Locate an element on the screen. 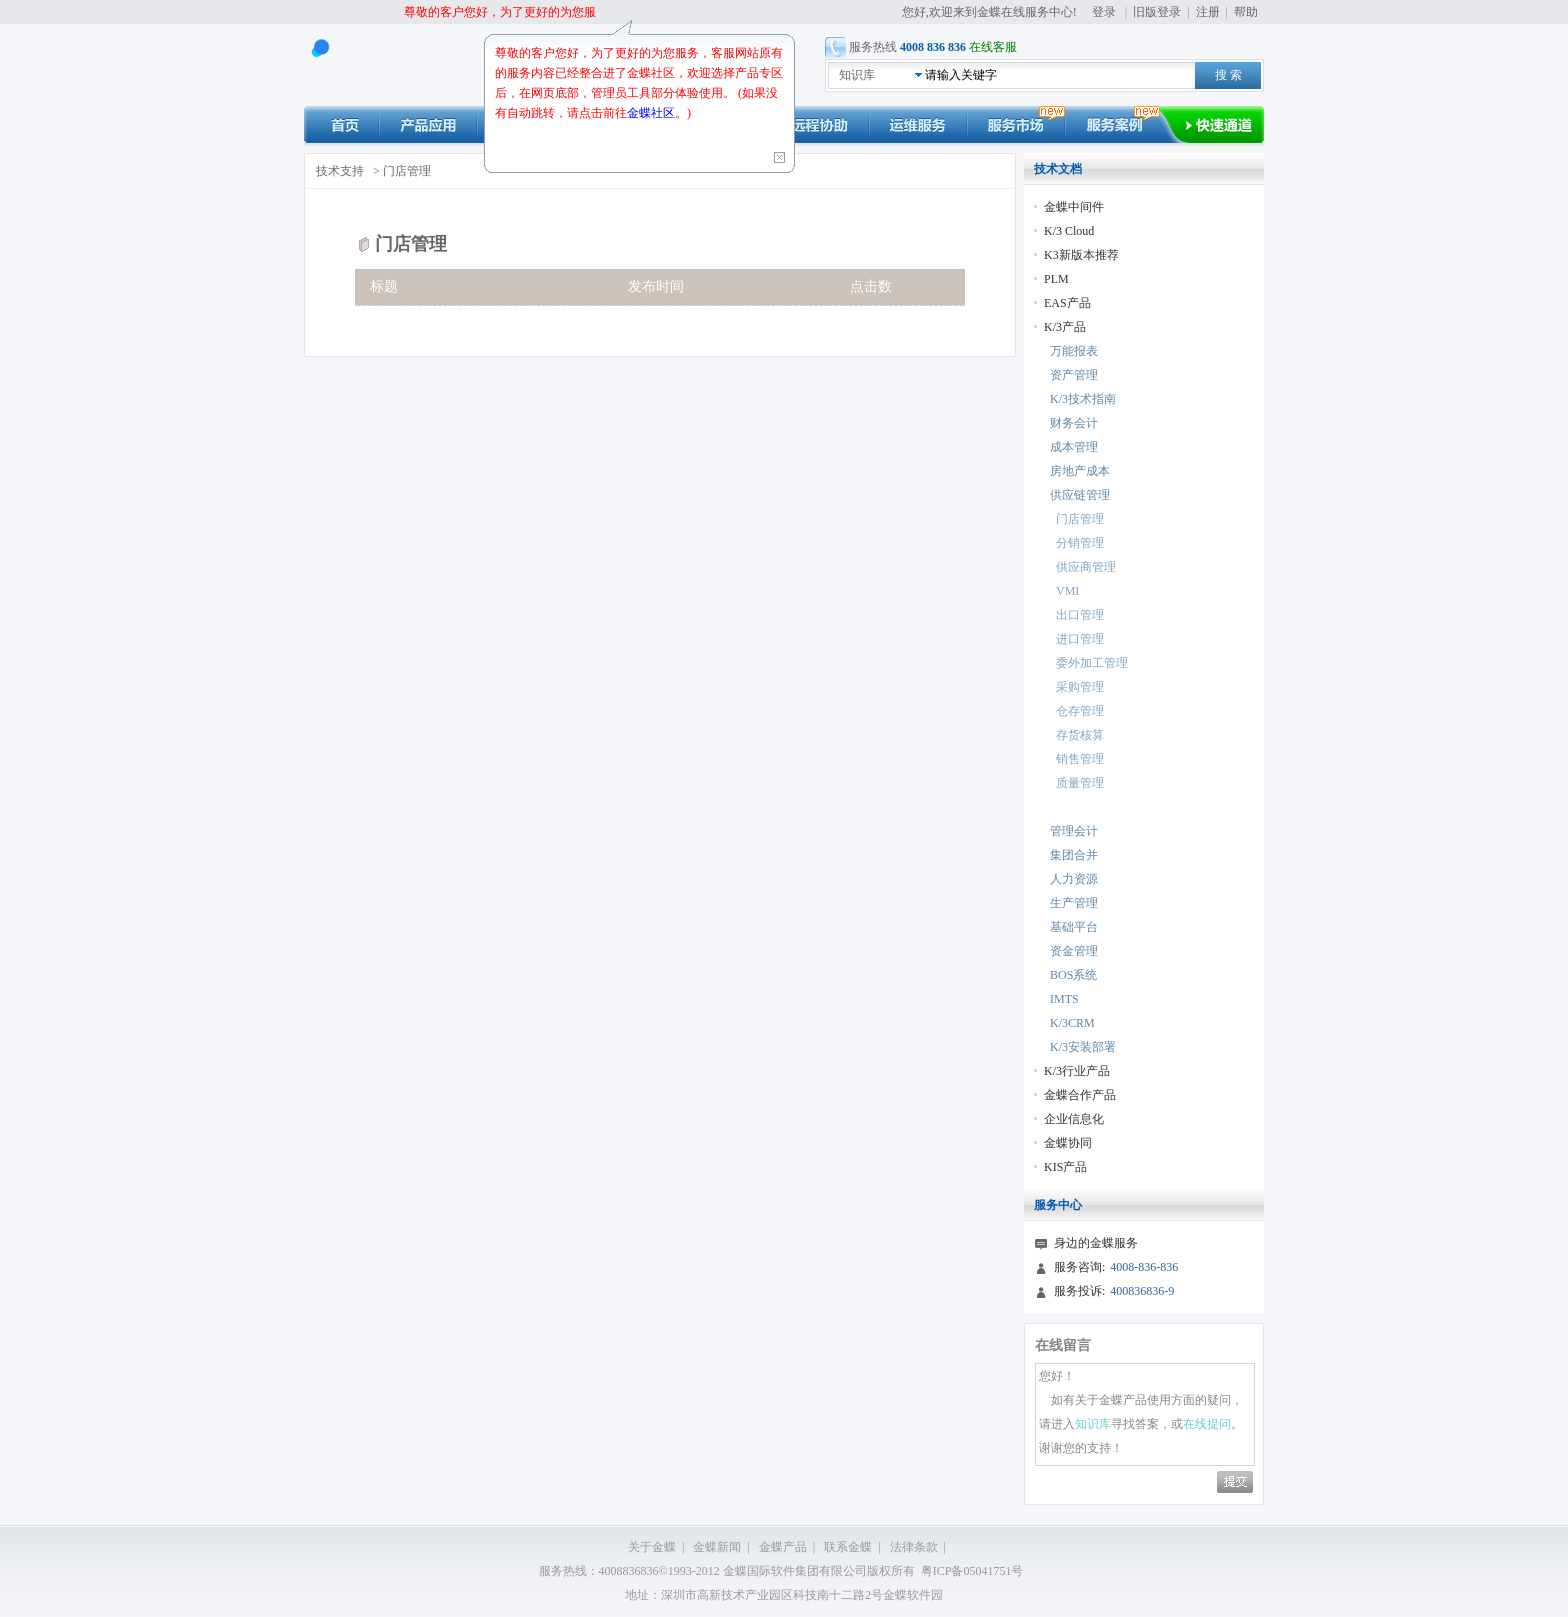  金蝶协同 is located at coordinates (1068, 1143).